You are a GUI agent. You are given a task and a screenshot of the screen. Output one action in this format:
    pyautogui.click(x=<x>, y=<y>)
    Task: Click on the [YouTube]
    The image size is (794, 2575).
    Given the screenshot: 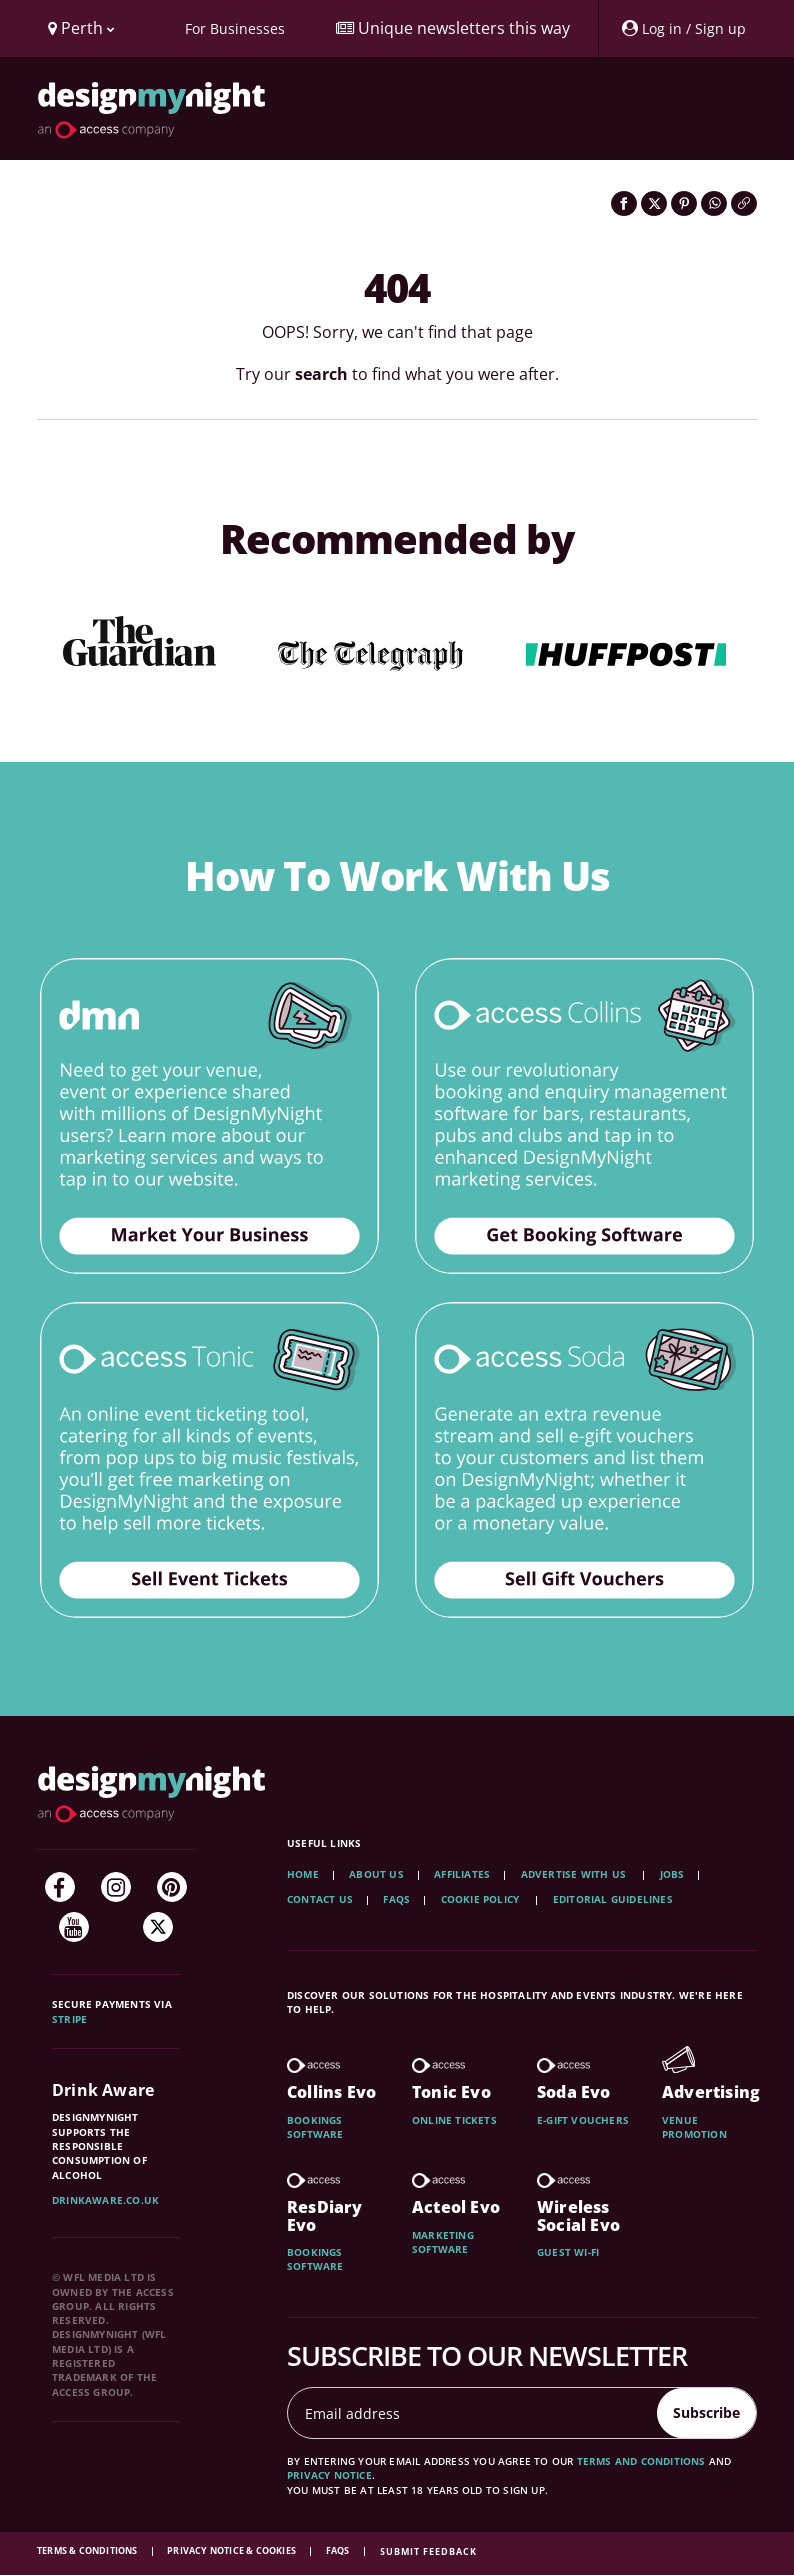 What is the action you would take?
    pyautogui.click(x=74, y=1927)
    